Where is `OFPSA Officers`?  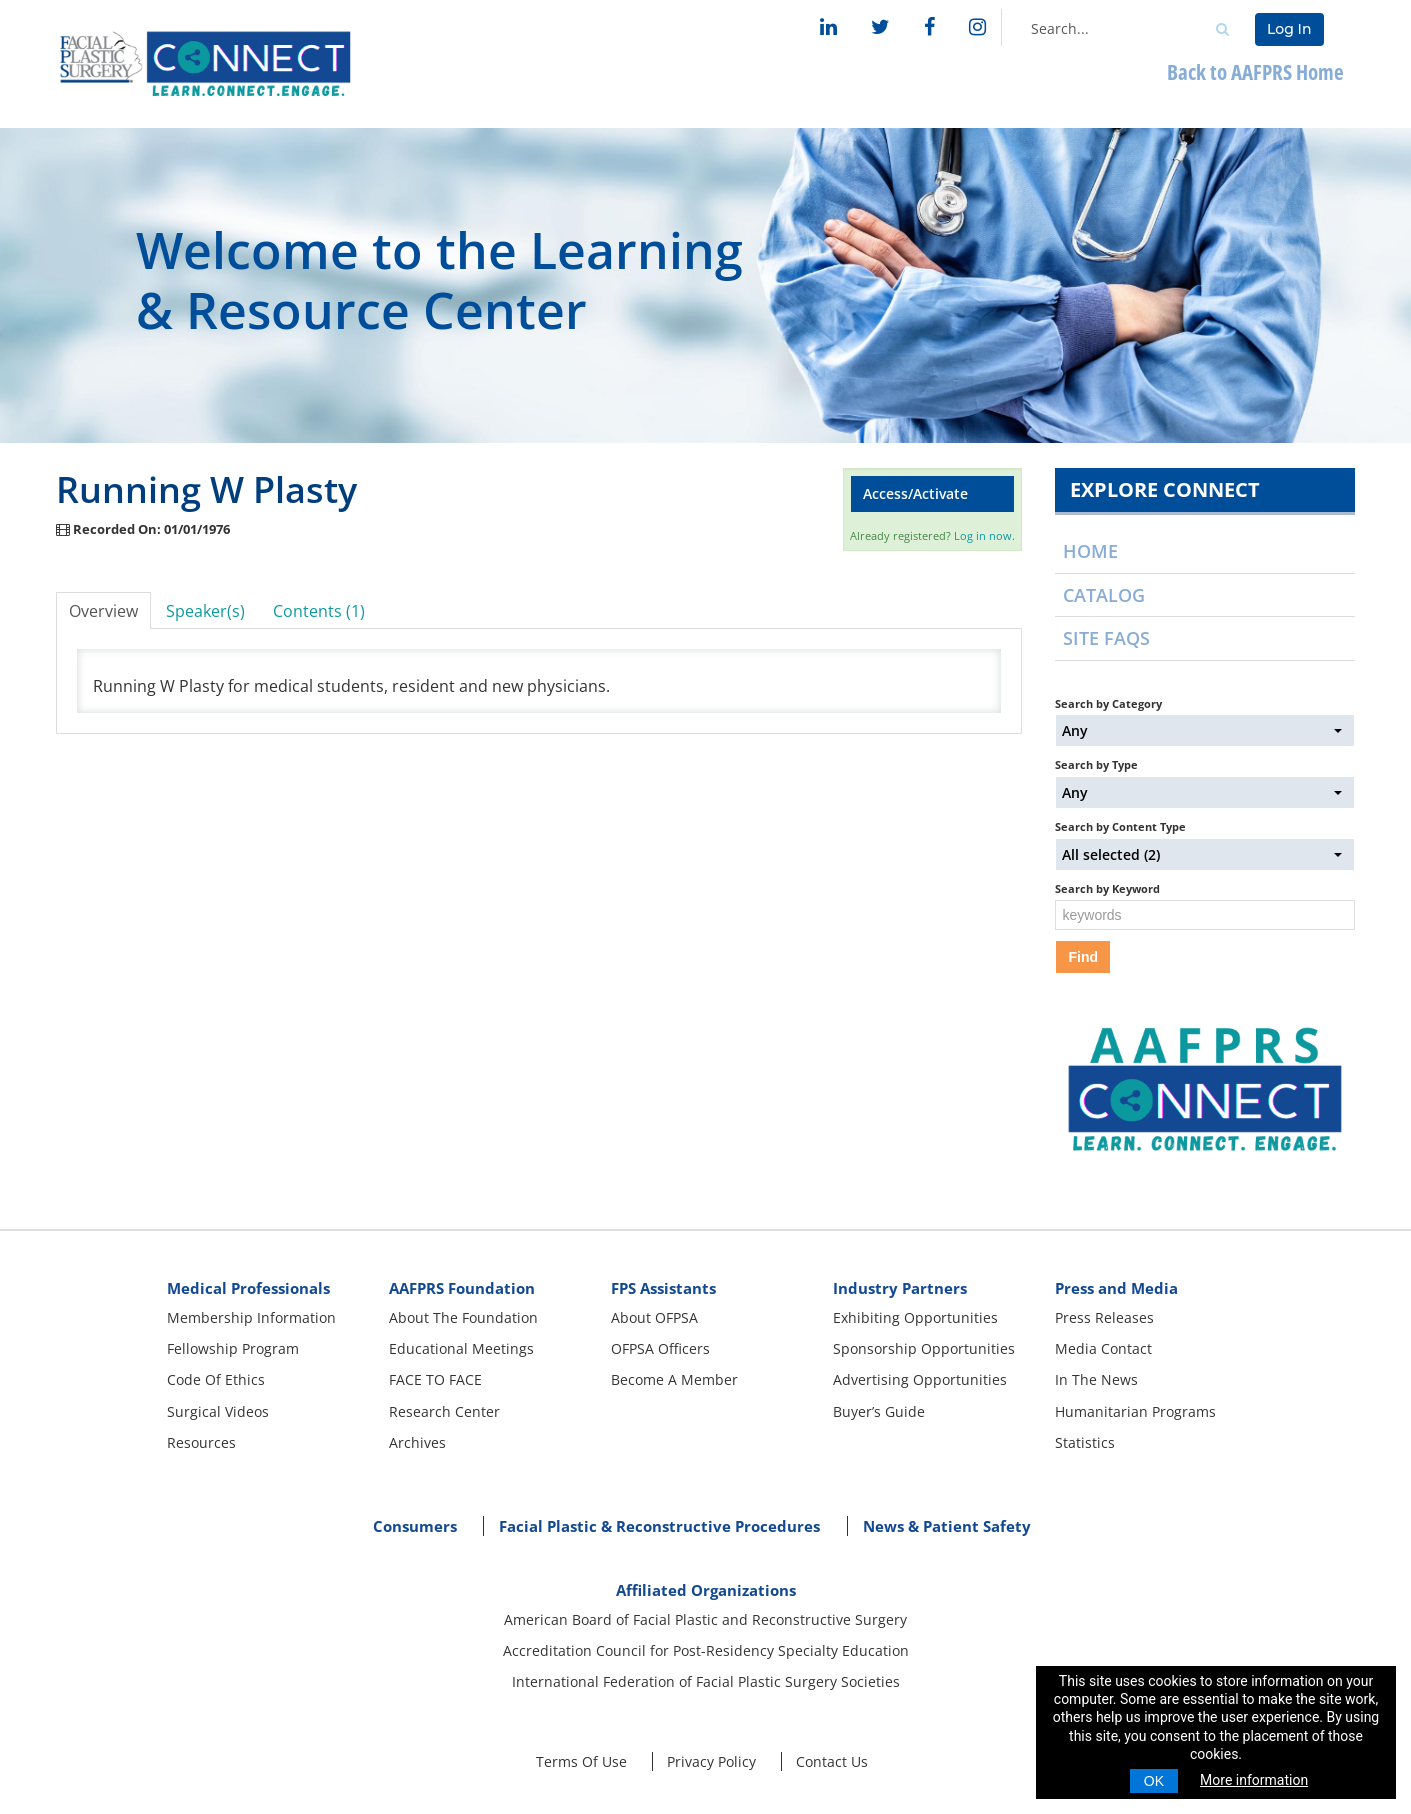
OFPSA Officers is located at coordinates (660, 1348).